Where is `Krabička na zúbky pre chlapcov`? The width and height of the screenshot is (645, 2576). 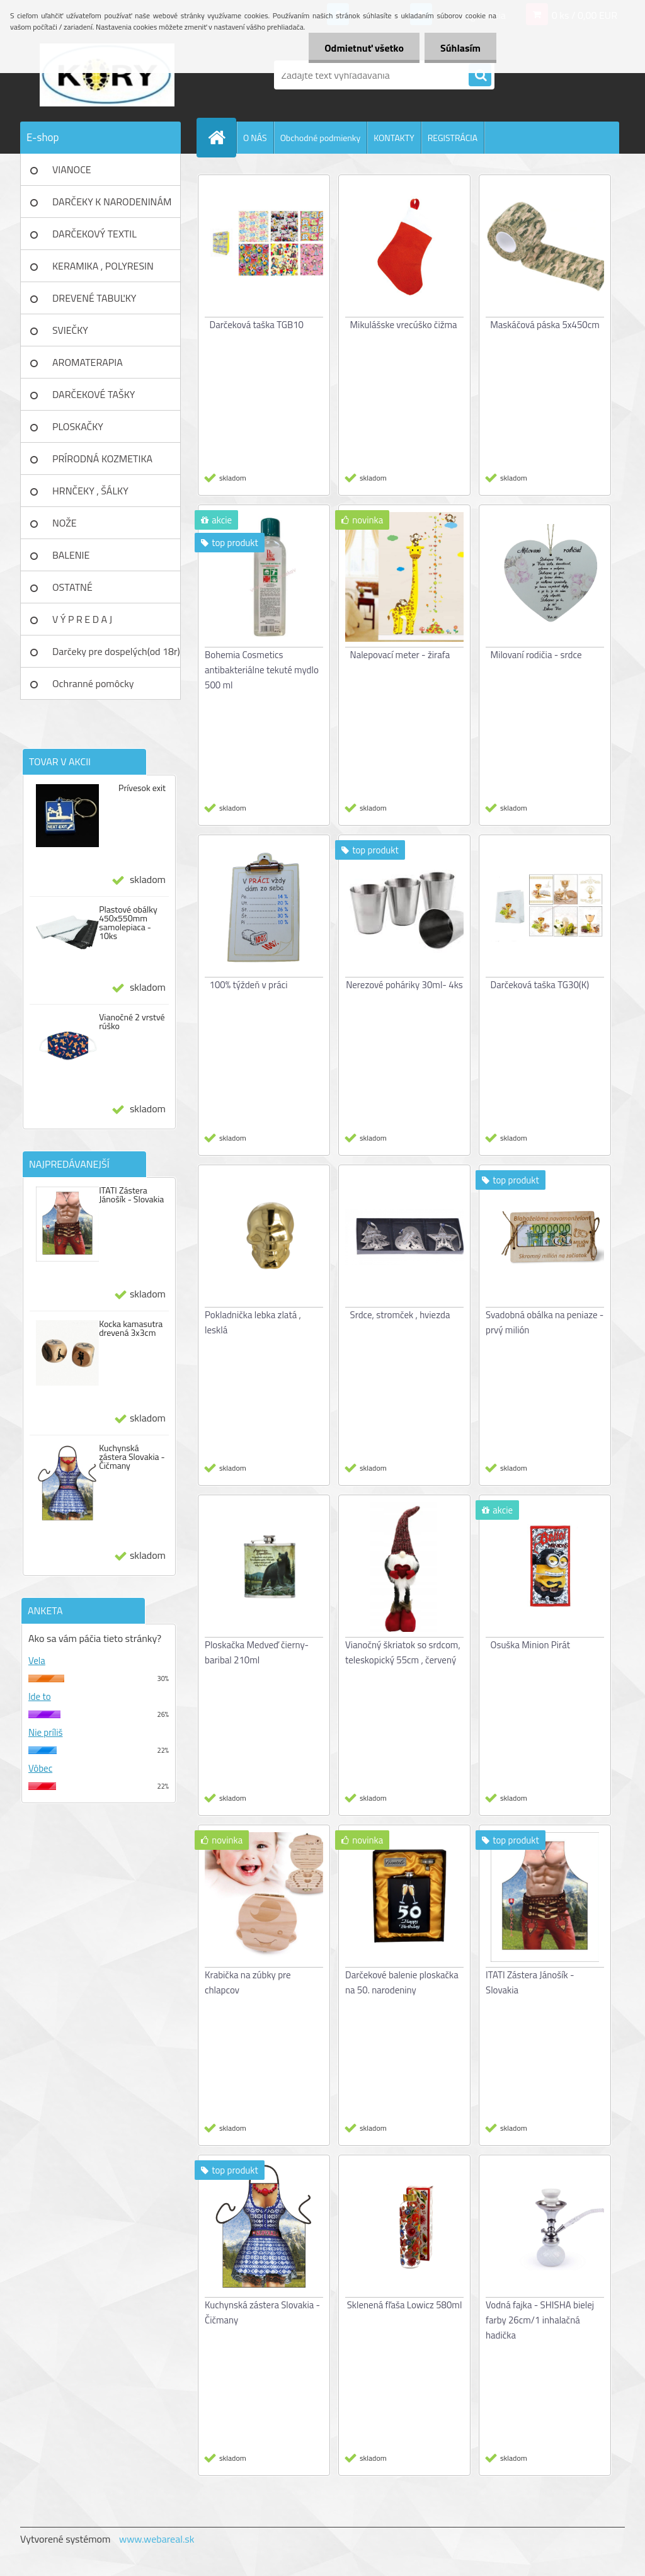 Krabička na zúbky pre chlapcov is located at coordinates (248, 1982).